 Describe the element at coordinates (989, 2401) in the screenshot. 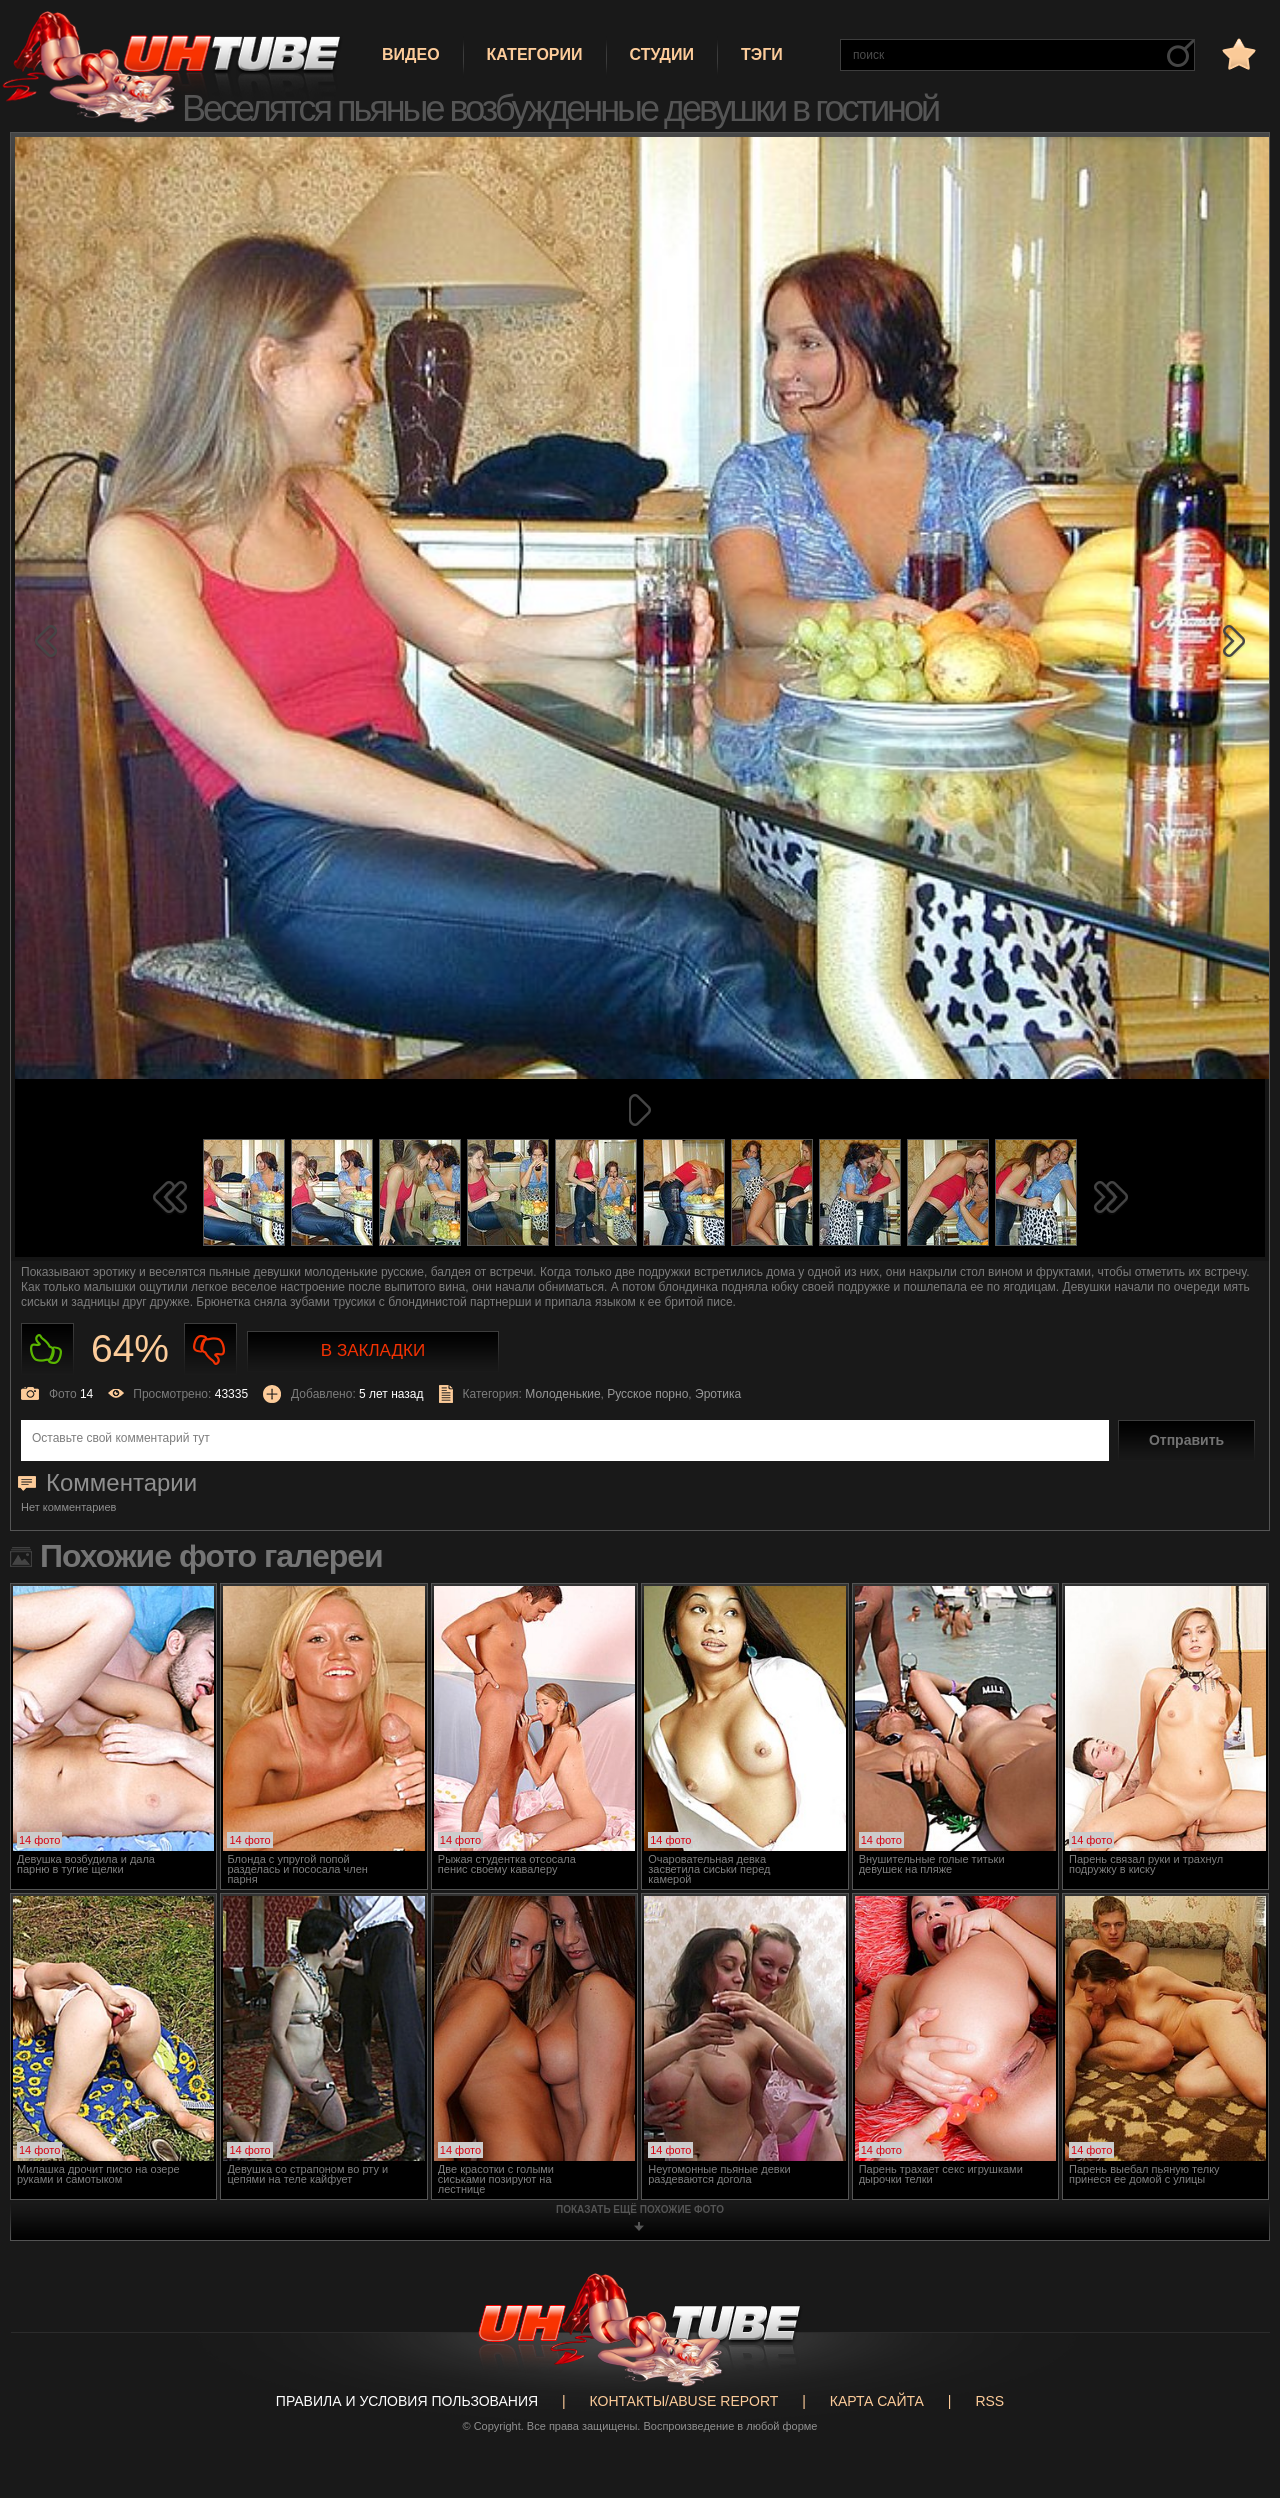

I see `RSS` at that location.